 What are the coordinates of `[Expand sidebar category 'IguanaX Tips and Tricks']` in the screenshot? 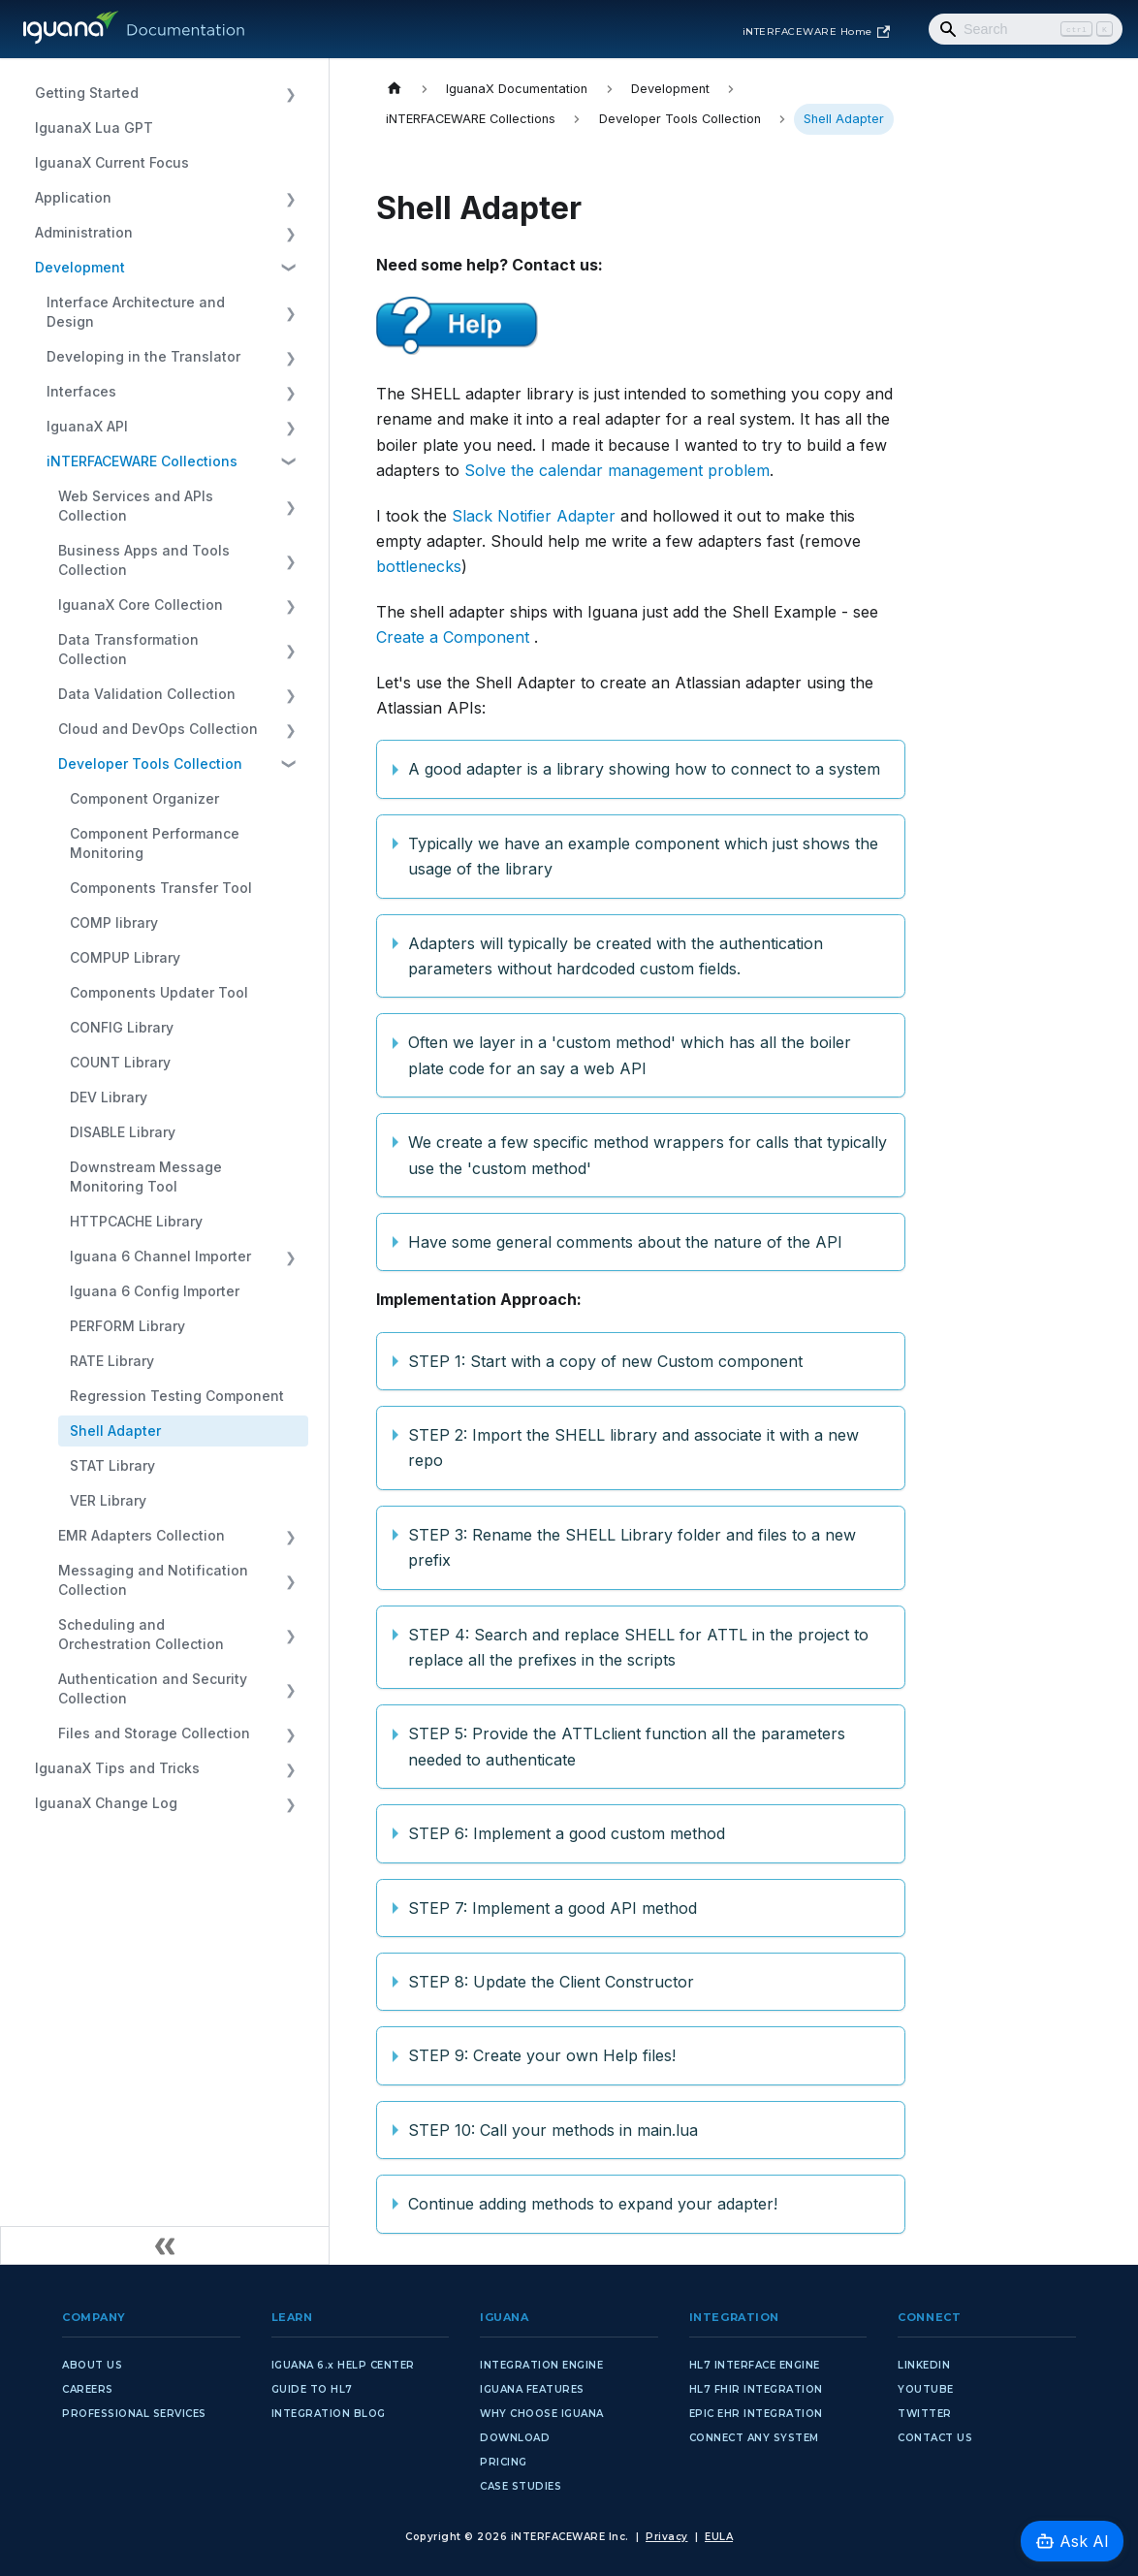 It's located at (290, 1768).